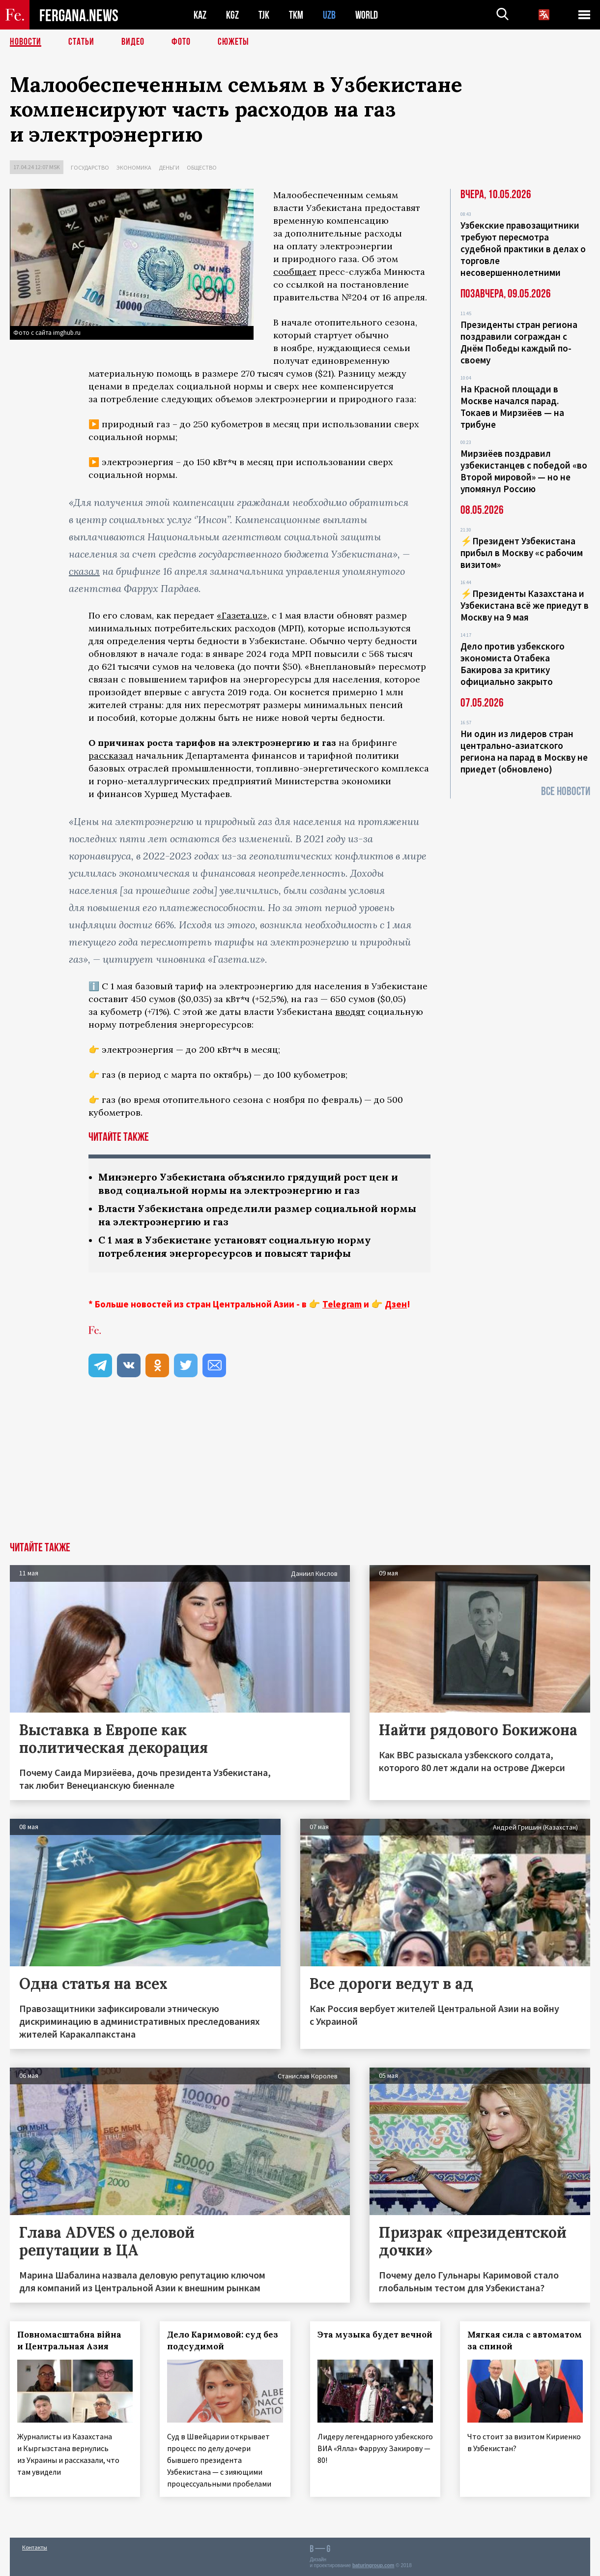 The image size is (600, 2576). Describe the element at coordinates (518, 342) in the screenshot. I see `Президенты стран региона поздравили сограждан с Днём Победы каждый по-своему` at that location.